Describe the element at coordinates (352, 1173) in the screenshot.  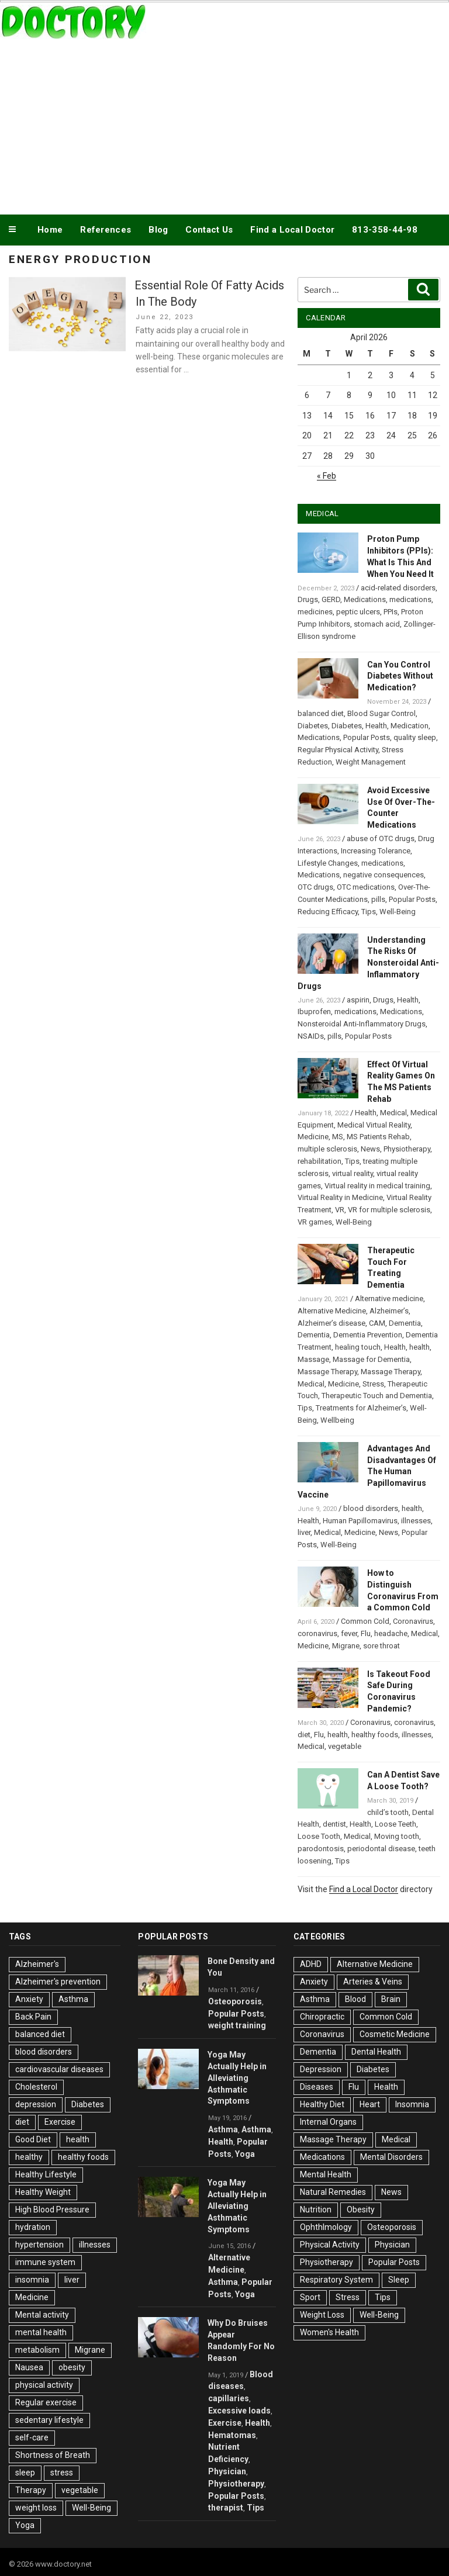
I see `virtual reality` at that location.